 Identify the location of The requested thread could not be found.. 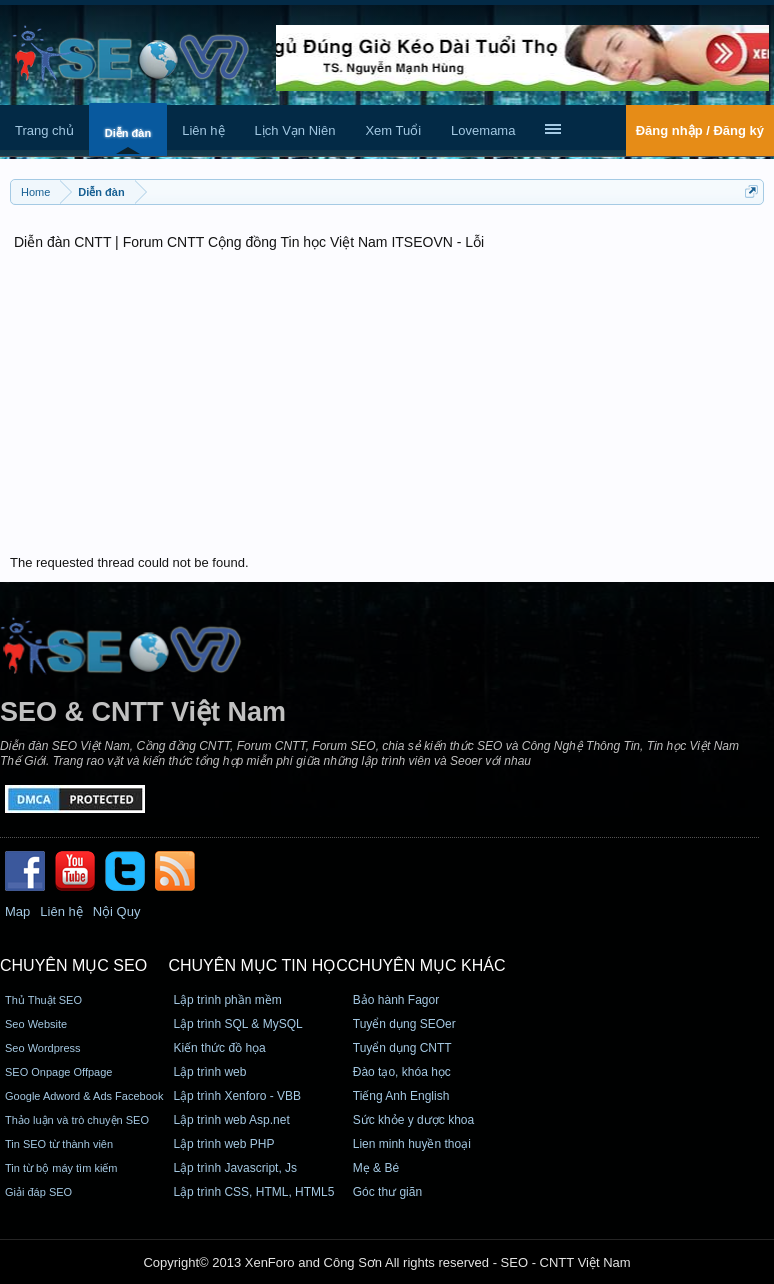
(129, 562).